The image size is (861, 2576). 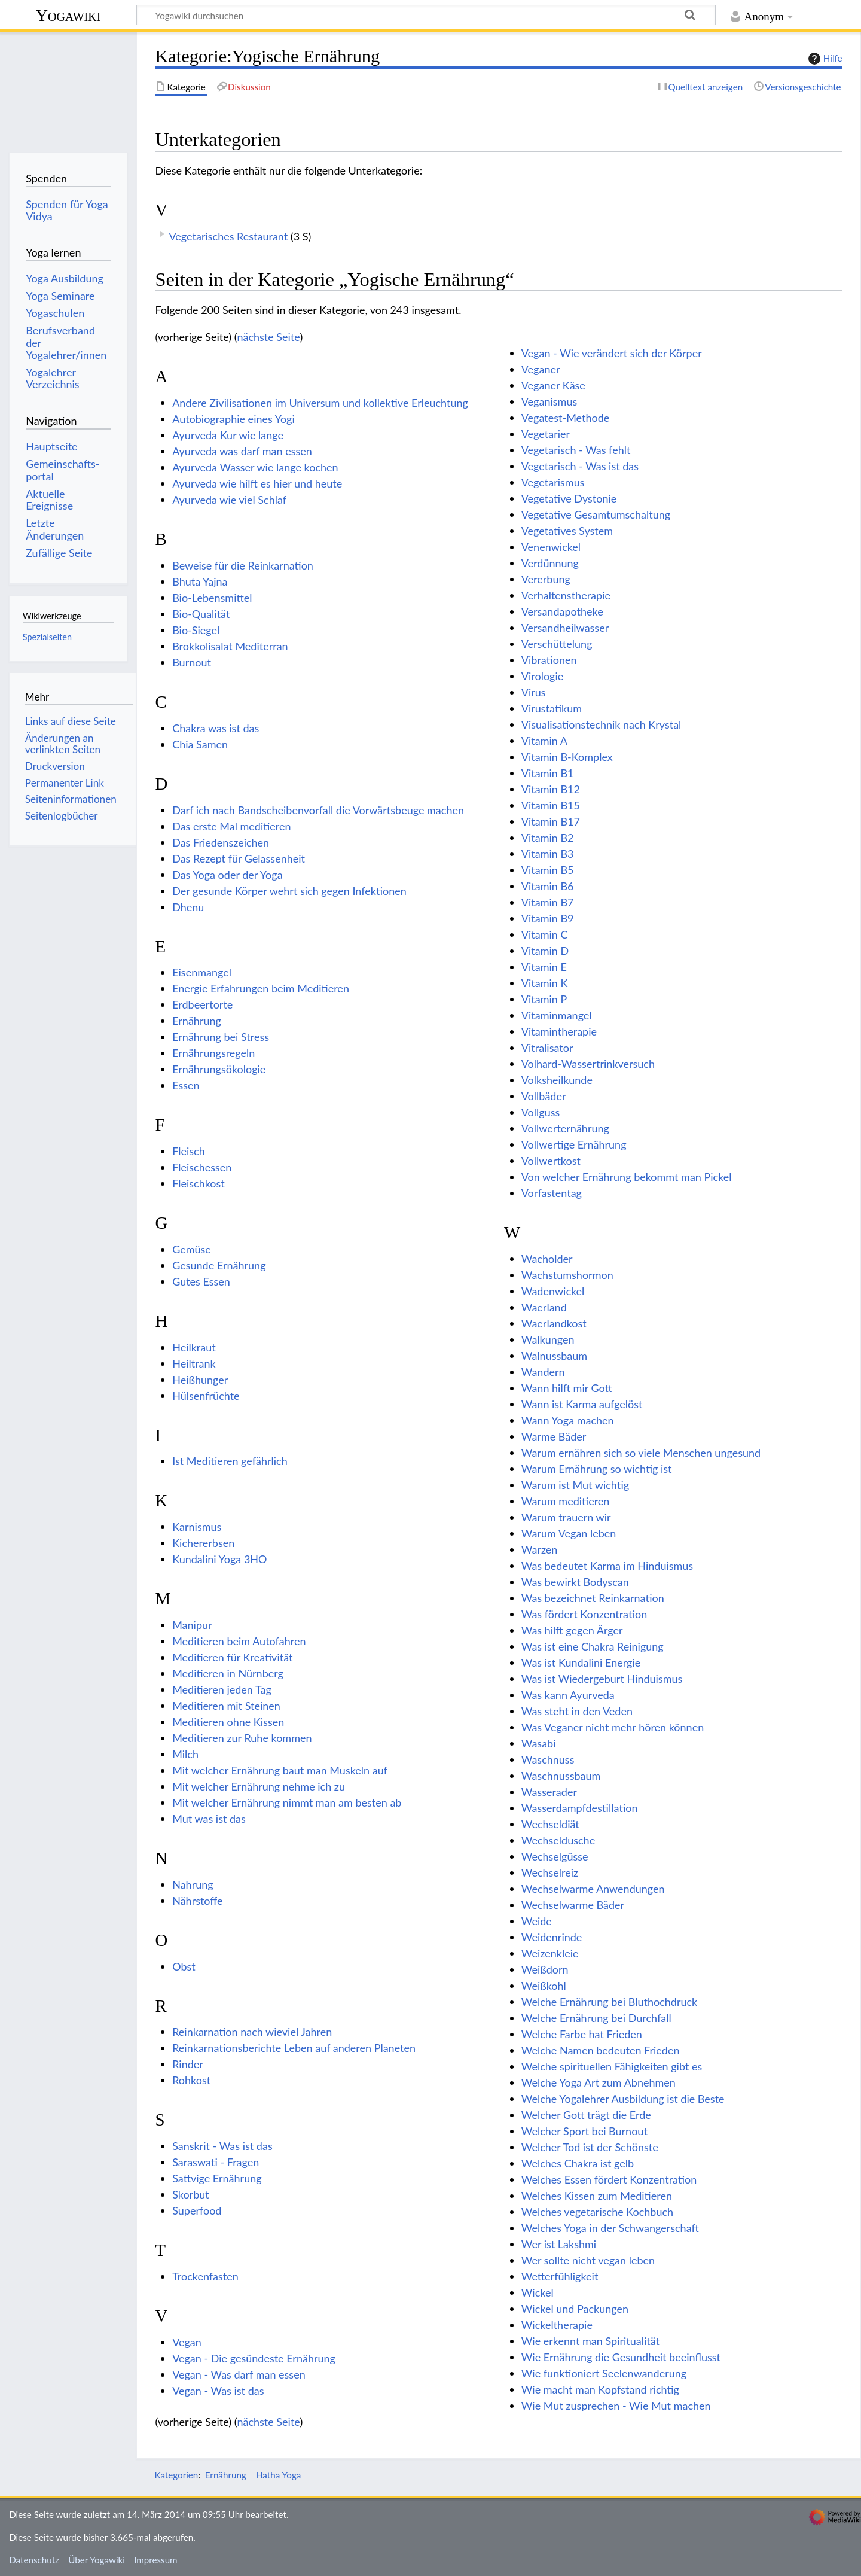 I want to click on Vitamin B17, so click(x=550, y=821).